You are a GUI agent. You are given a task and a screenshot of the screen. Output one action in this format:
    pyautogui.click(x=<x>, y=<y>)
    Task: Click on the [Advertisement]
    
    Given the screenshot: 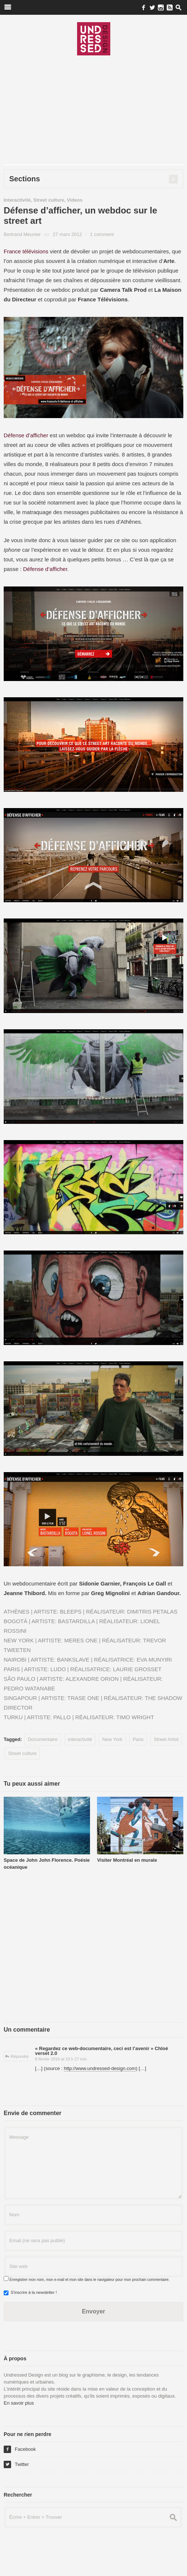 What is the action you would take?
    pyautogui.click(x=93, y=112)
    